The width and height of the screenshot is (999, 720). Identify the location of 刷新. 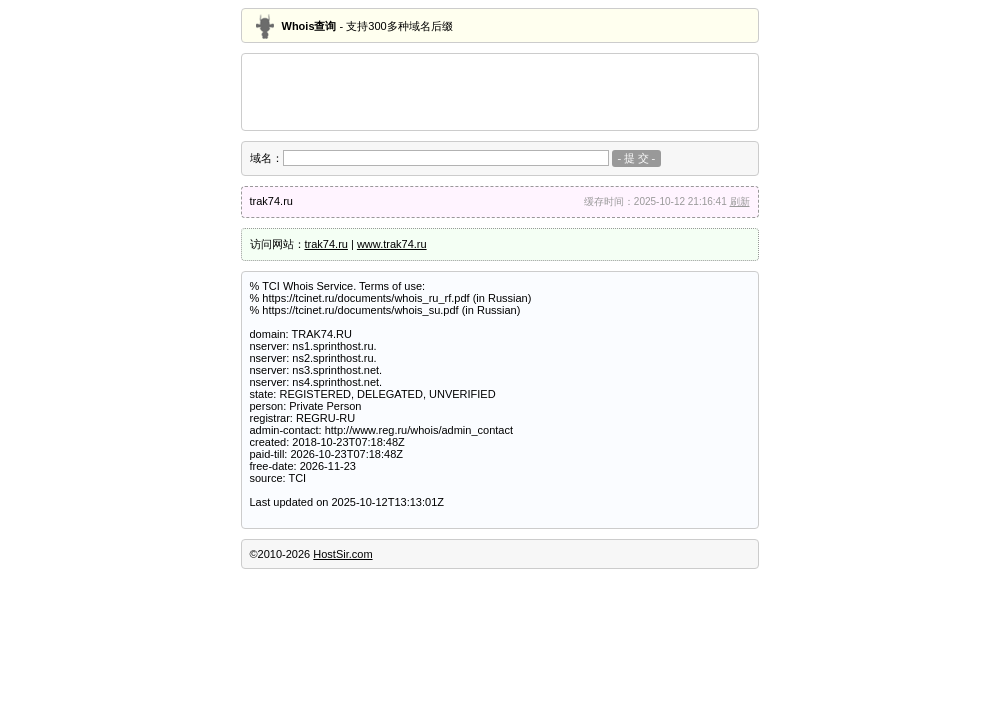
(740, 201).